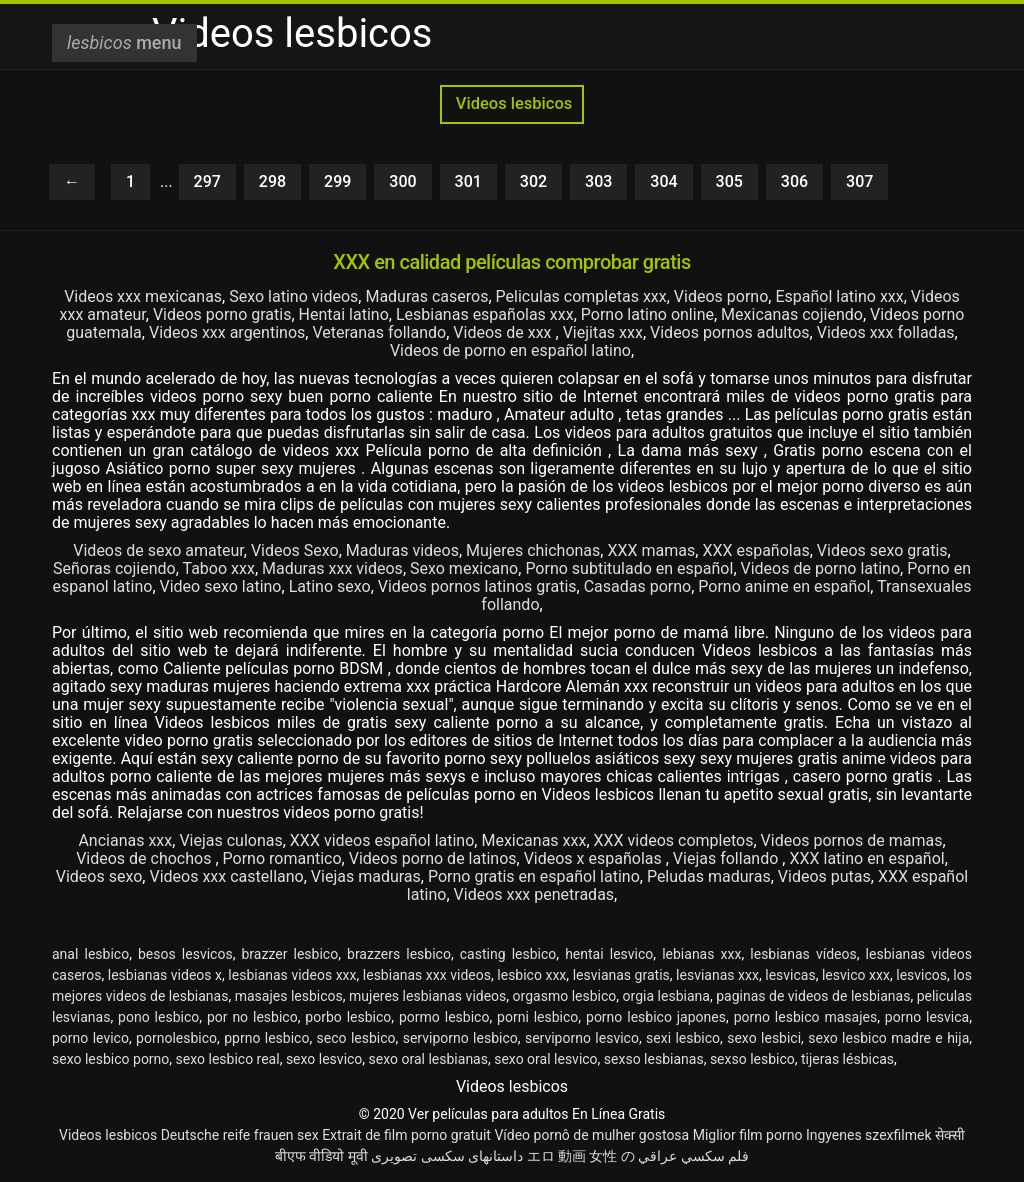 The image size is (1024, 1182). I want to click on lesvicas, so click(790, 975).